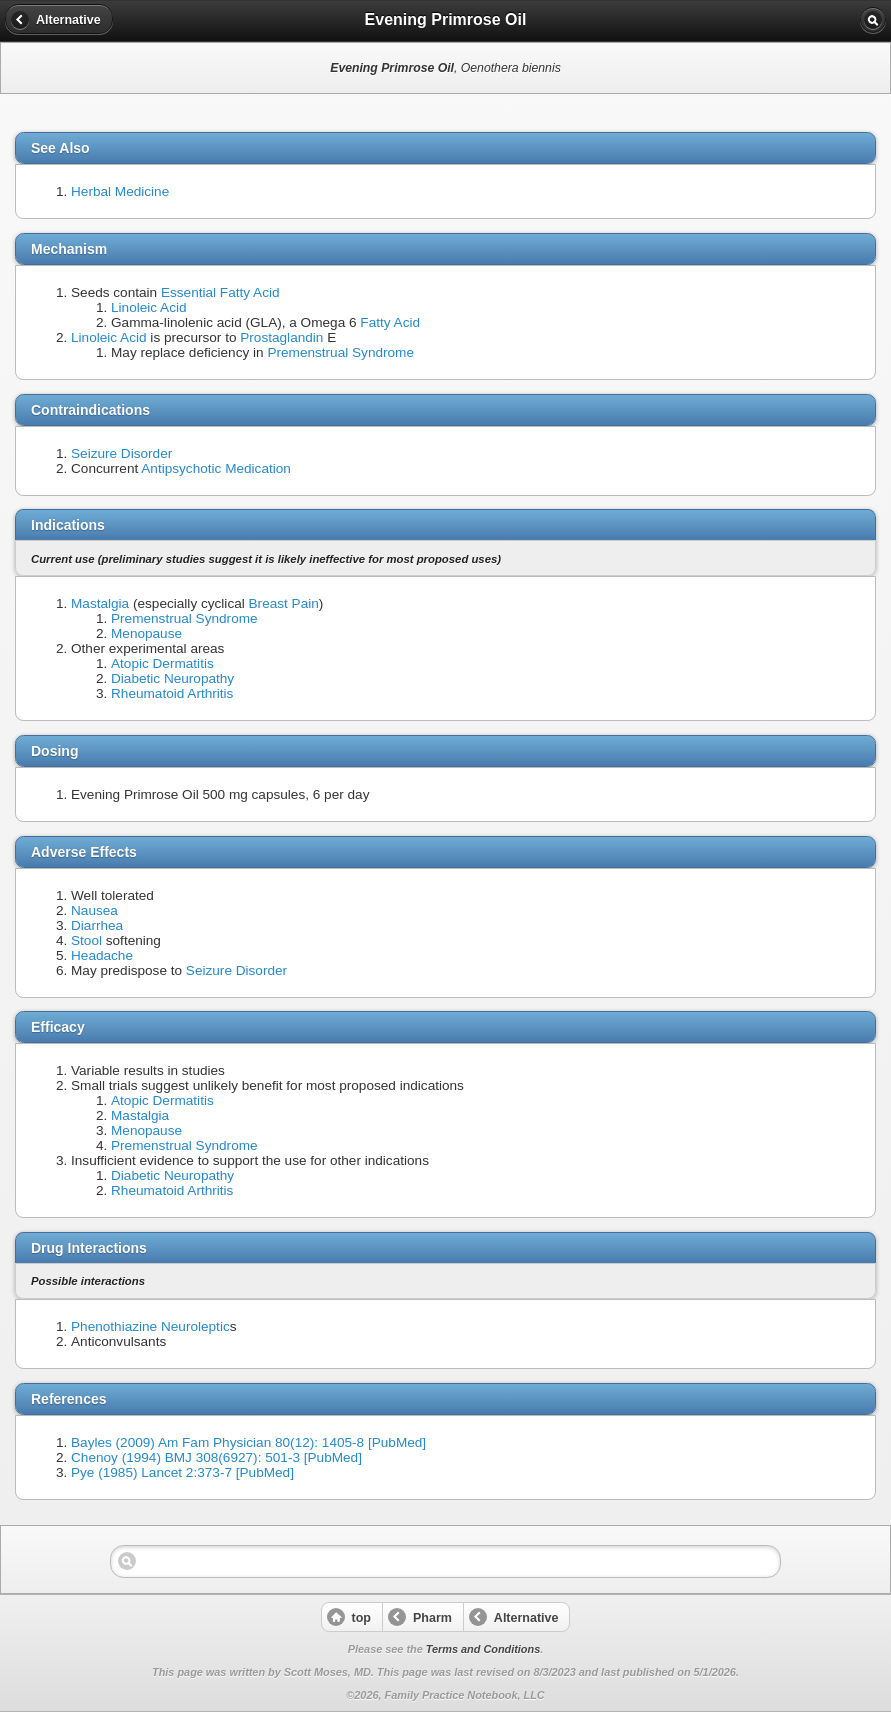 This screenshot has width=891, height=1712. Describe the element at coordinates (102, 955) in the screenshot. I see `Headache` at that location.